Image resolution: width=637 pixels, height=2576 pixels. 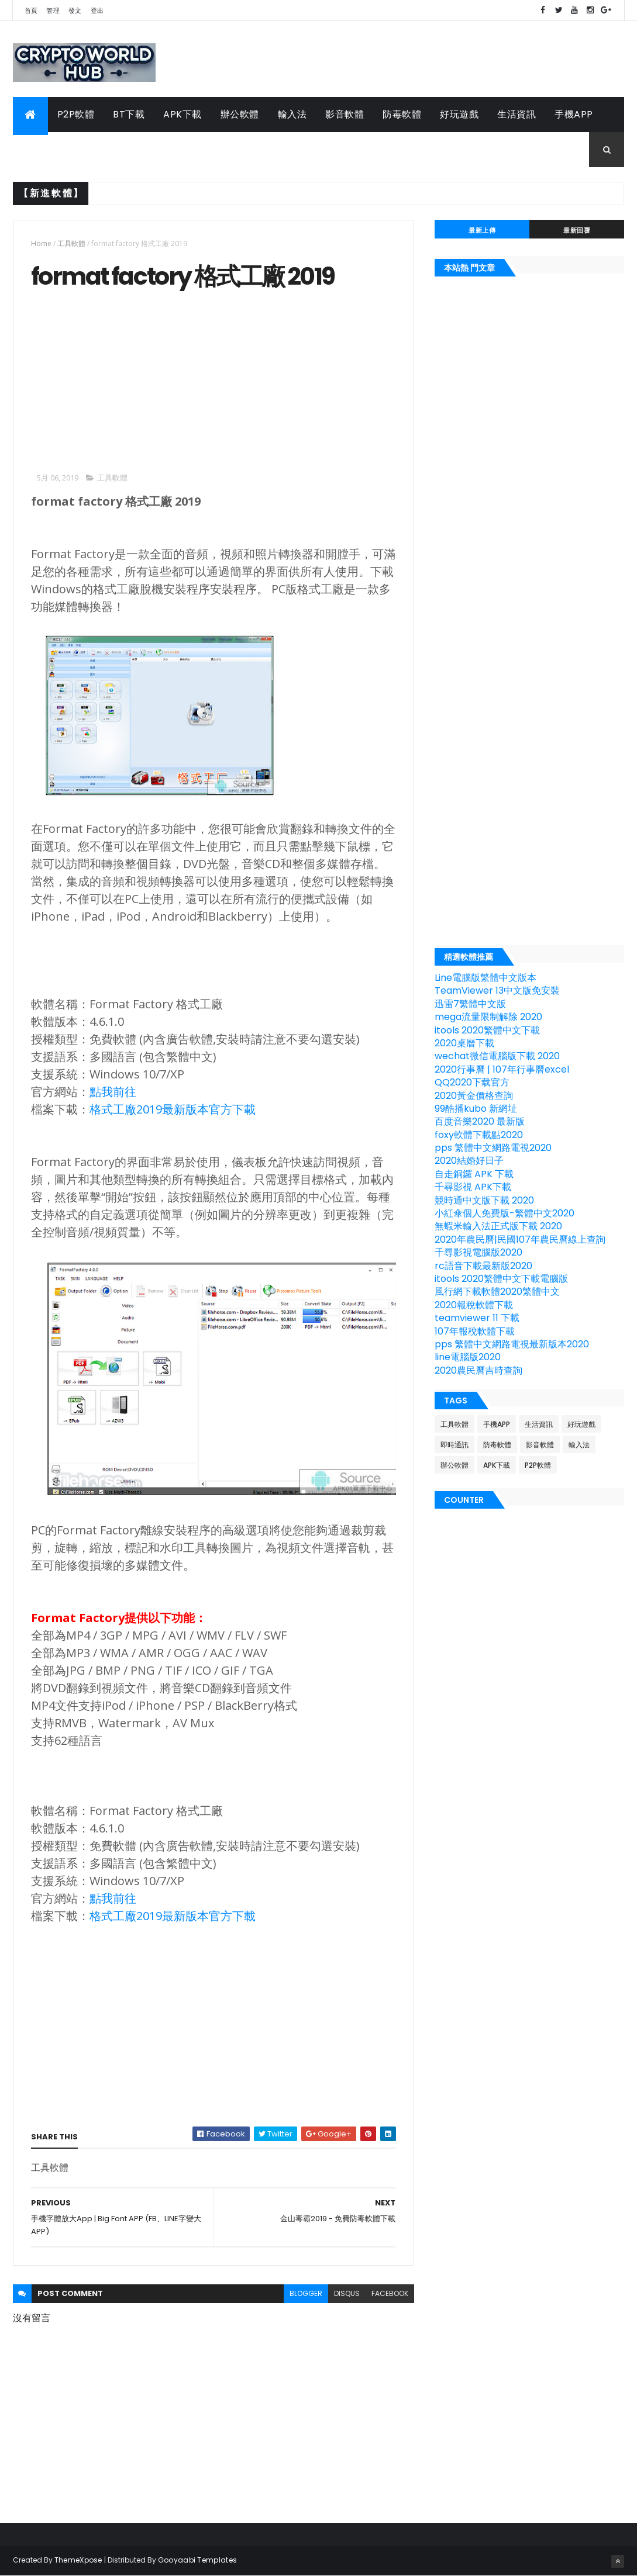 What do you see at coordinates (344, 114) in the screenshot?
I see `影音軟體` at bounding box center [344, 114].